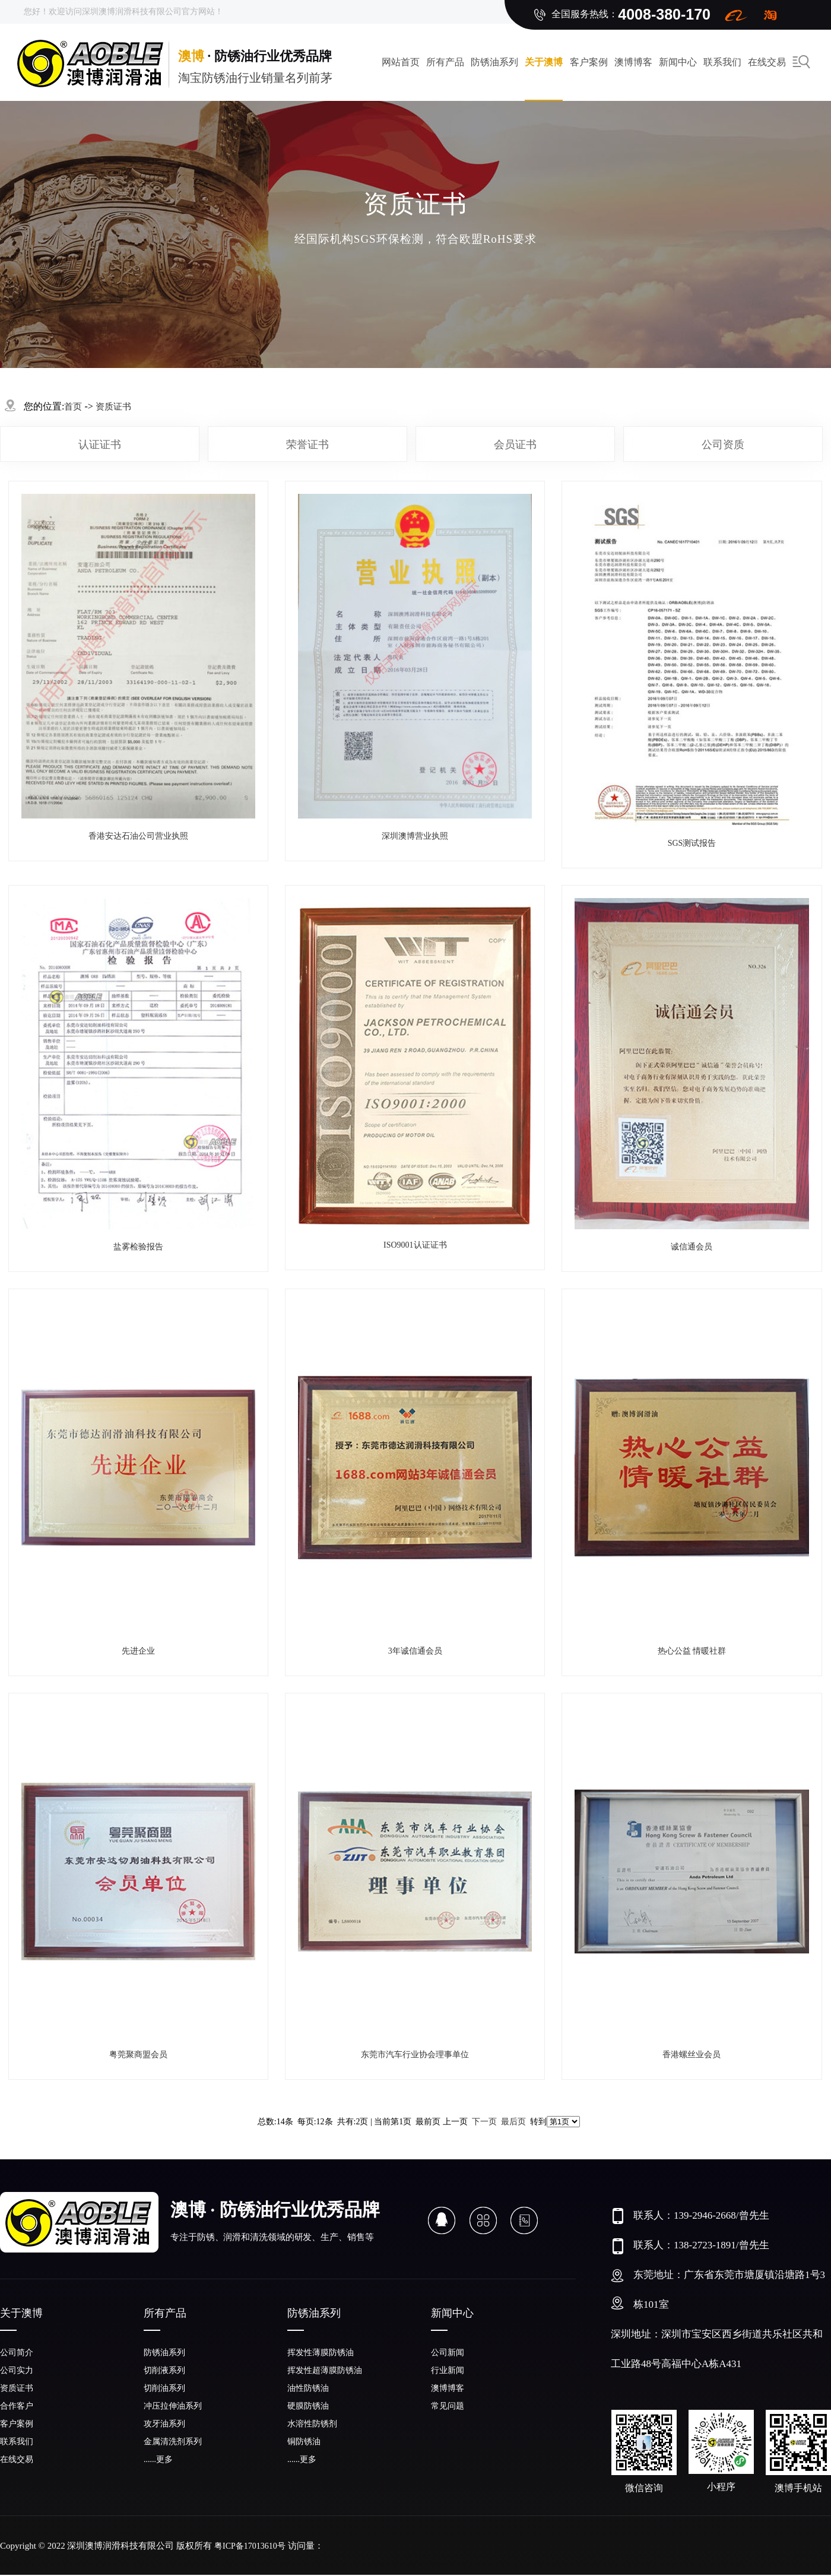 Image resolution: width=831 pixels, height=2576 pixels. What do you see at coordinates (164, 2423) in the screenshot?
I see `攻牙油系列` at bounding box center [164, 2423].